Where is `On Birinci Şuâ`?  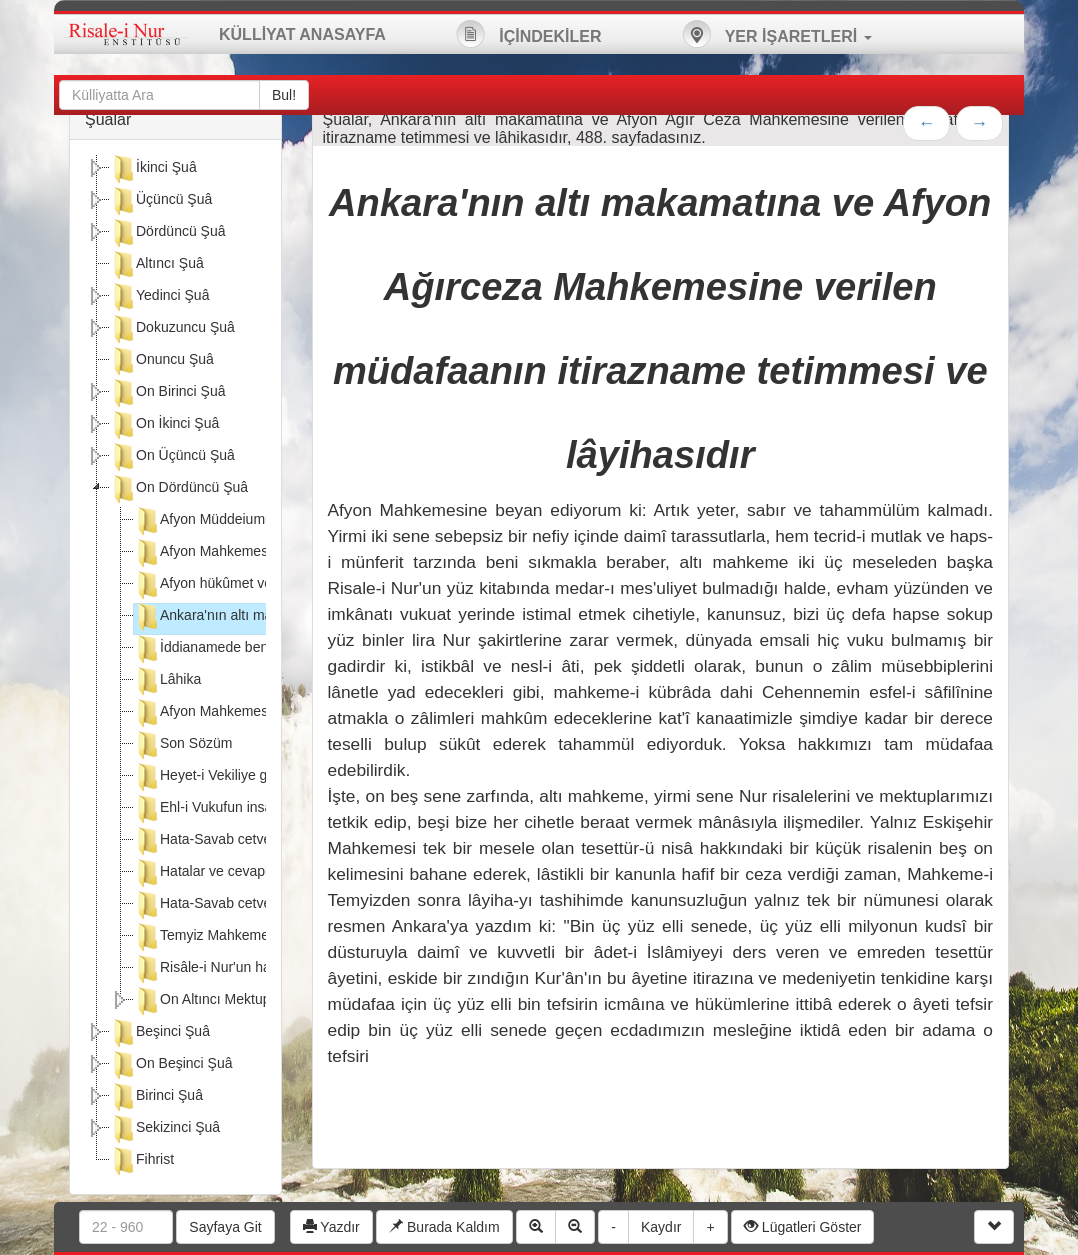
On Birinci Şuâ is located at coordinates (167, 393).